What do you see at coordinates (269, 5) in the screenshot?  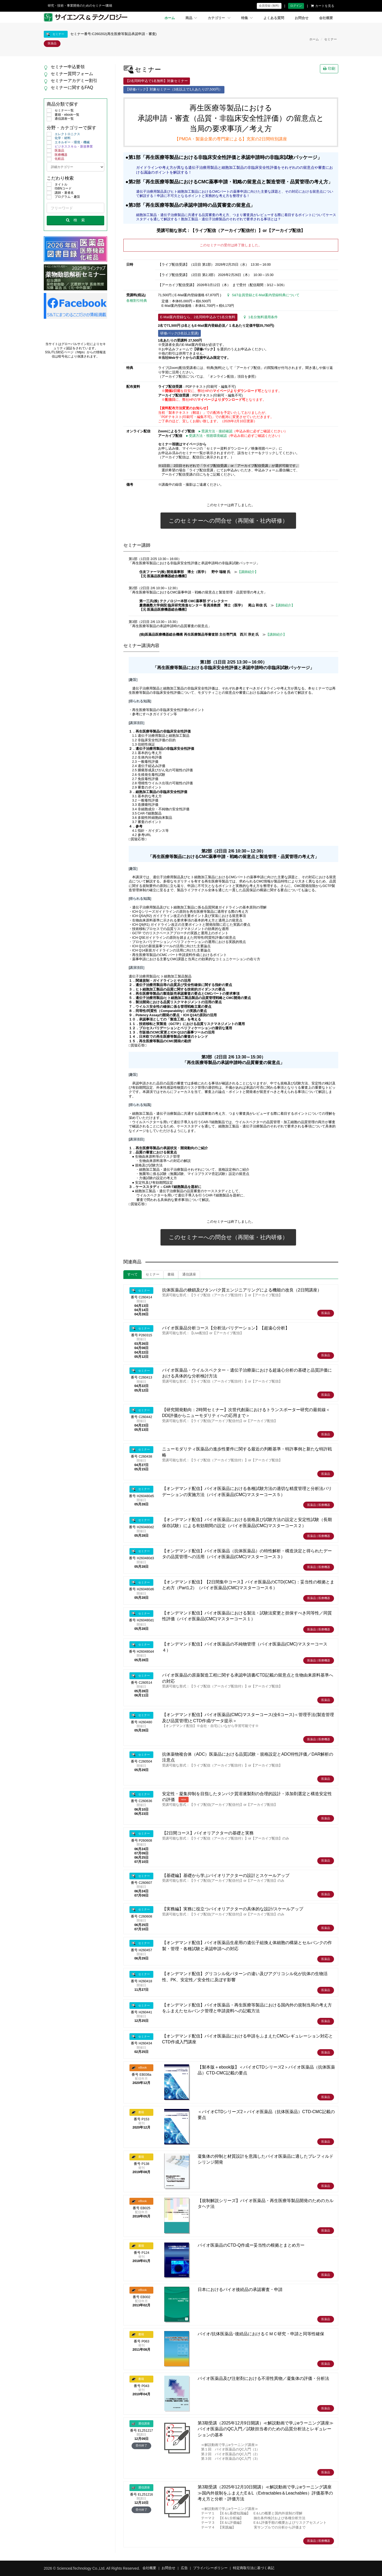 I see `会員登録 (無料)` at bounding box center [269, 5].